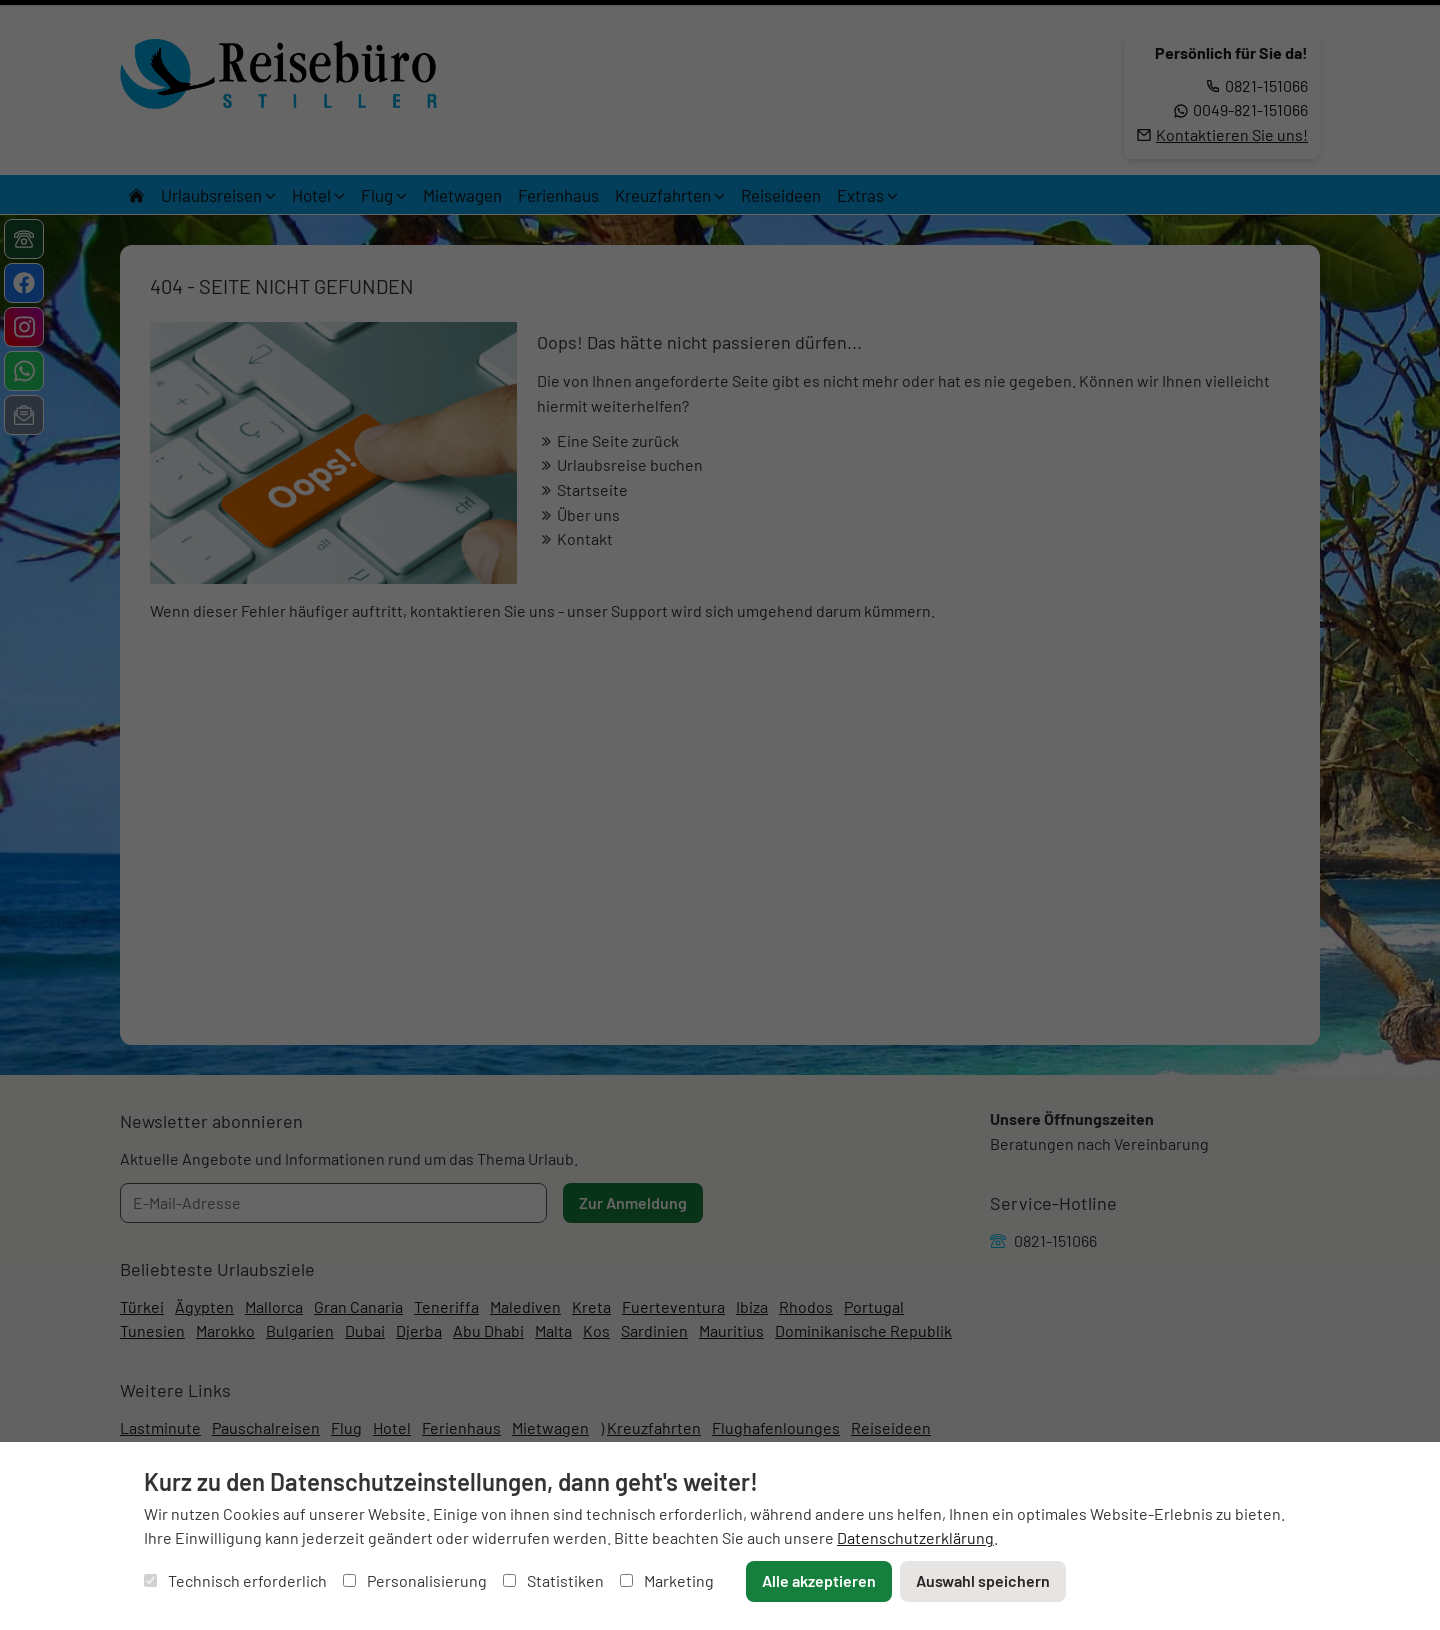  Describe the element at coordinates (819, 1580) in the screenshot. I see `Alle akzeptieren` at that location.